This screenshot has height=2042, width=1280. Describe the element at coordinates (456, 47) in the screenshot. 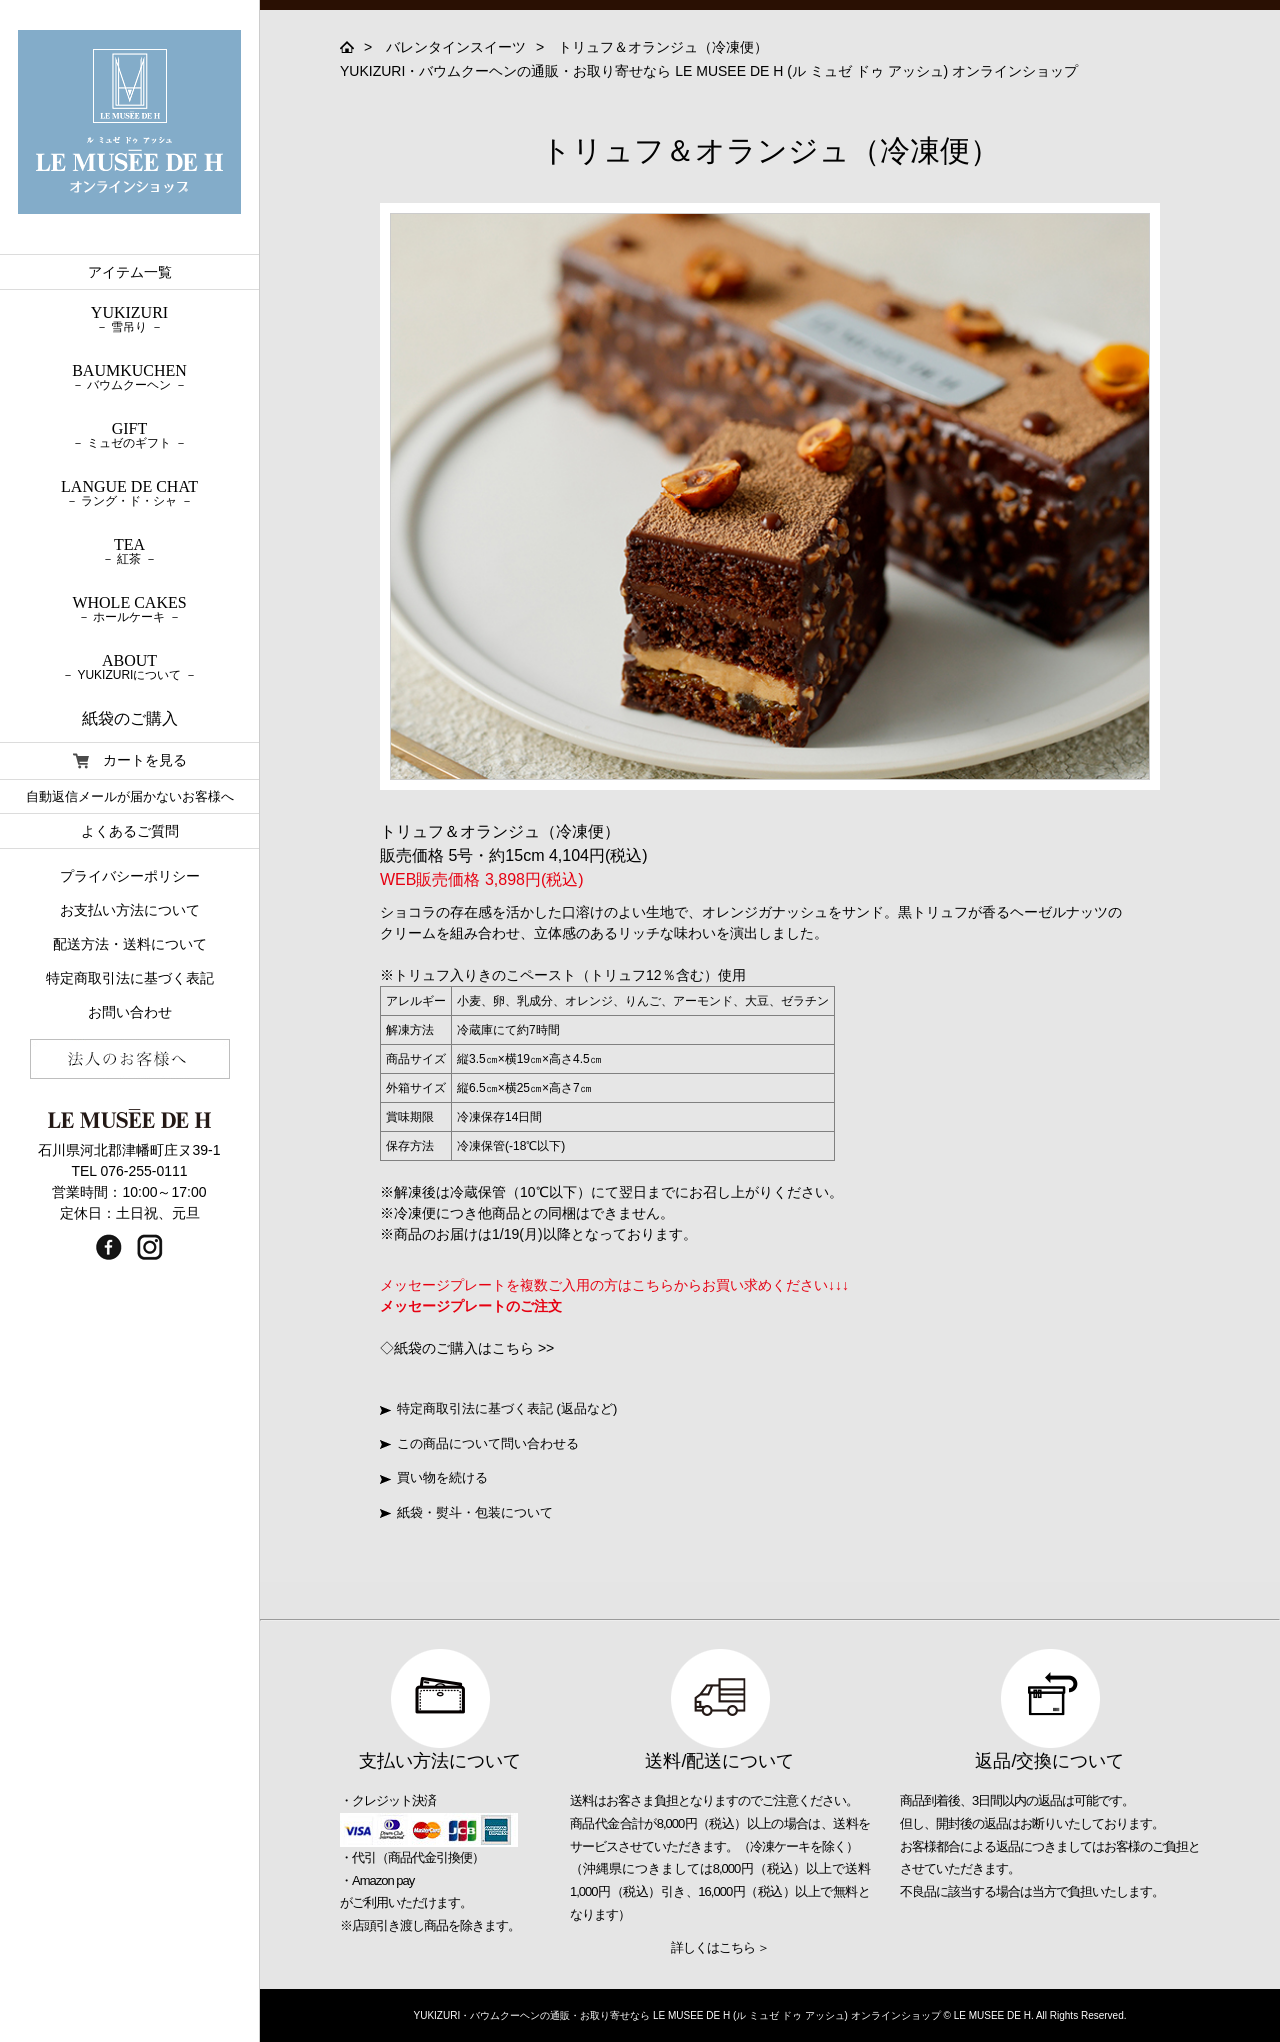

I see `バレンタインスイーツ` at that location.